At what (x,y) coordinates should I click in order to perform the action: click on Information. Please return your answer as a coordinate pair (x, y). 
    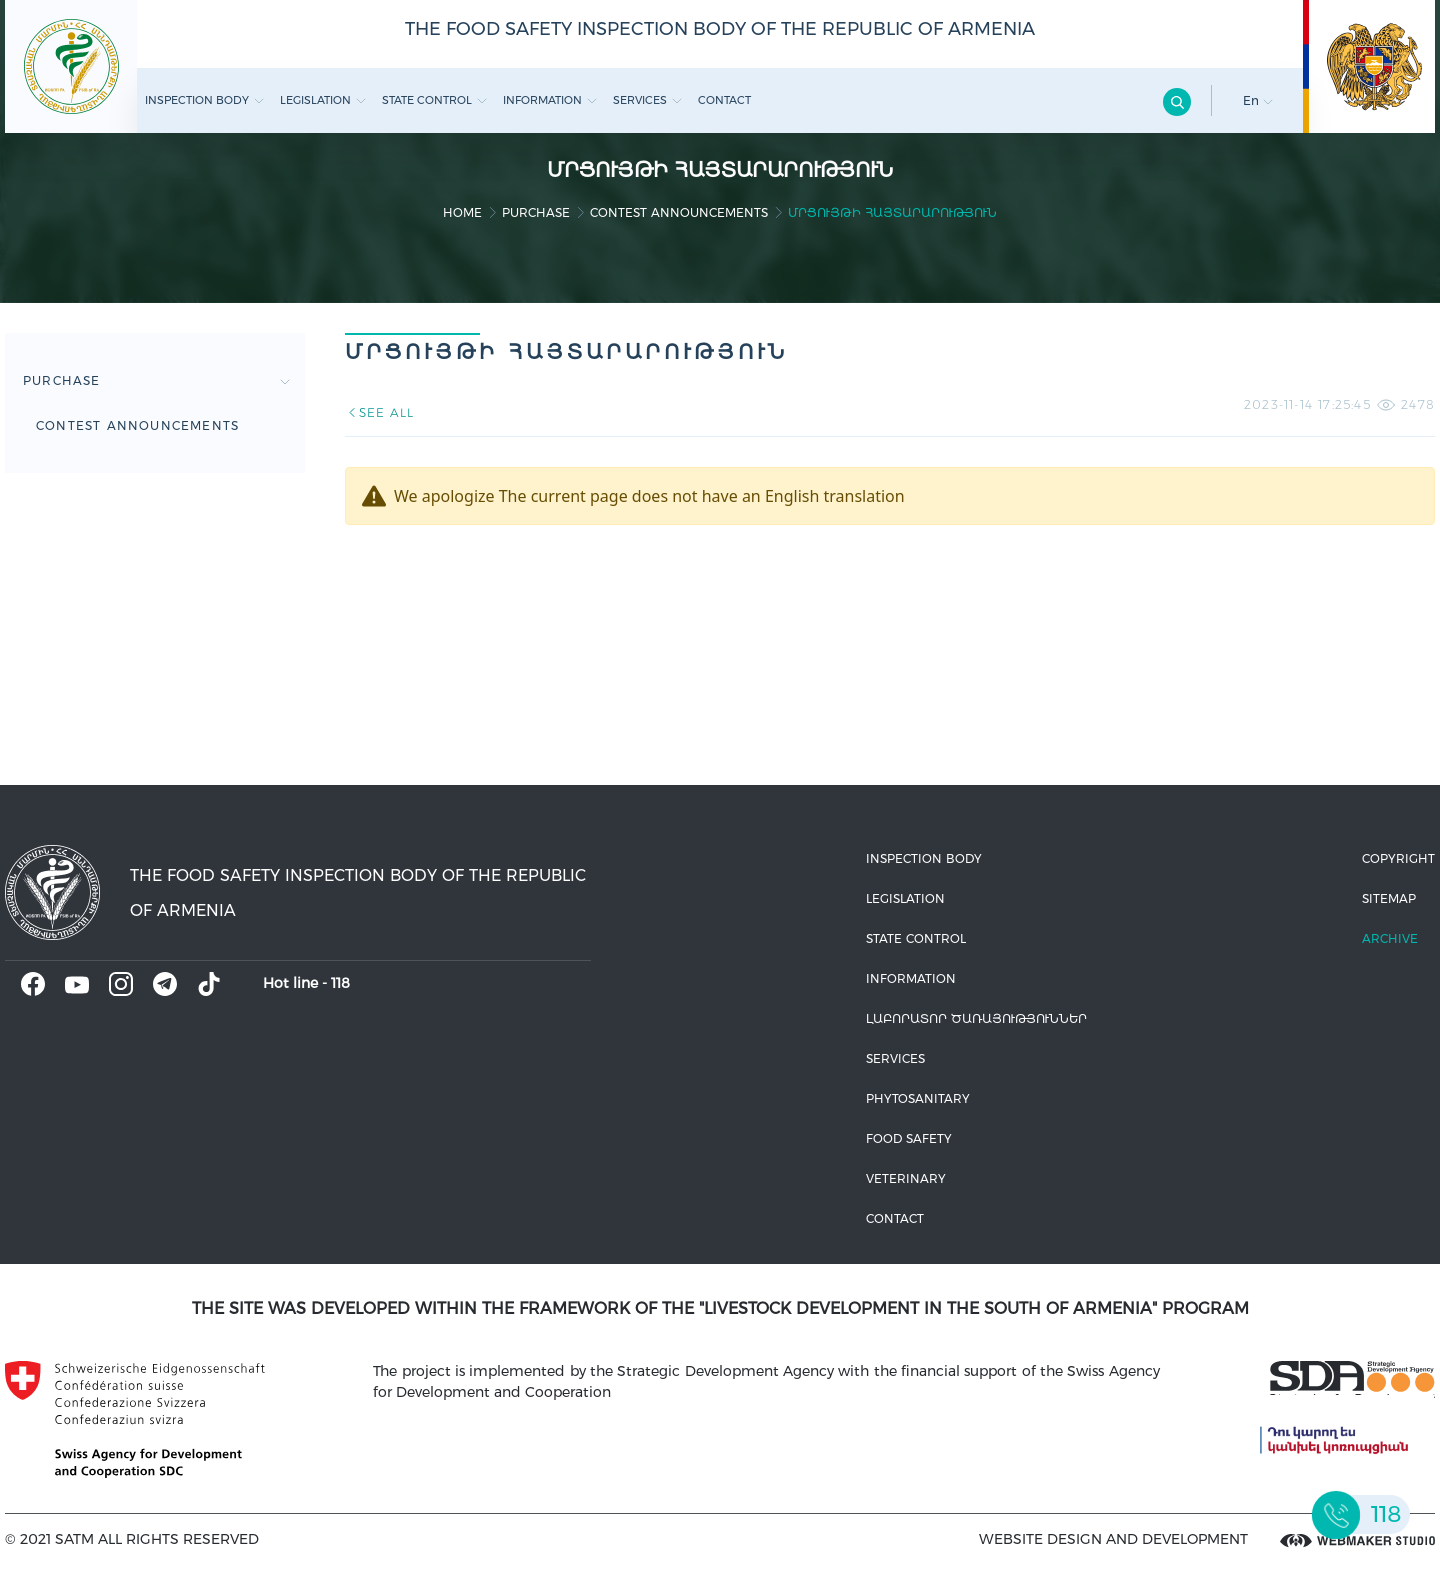
    Looking at the image, I should click on (550, 100).